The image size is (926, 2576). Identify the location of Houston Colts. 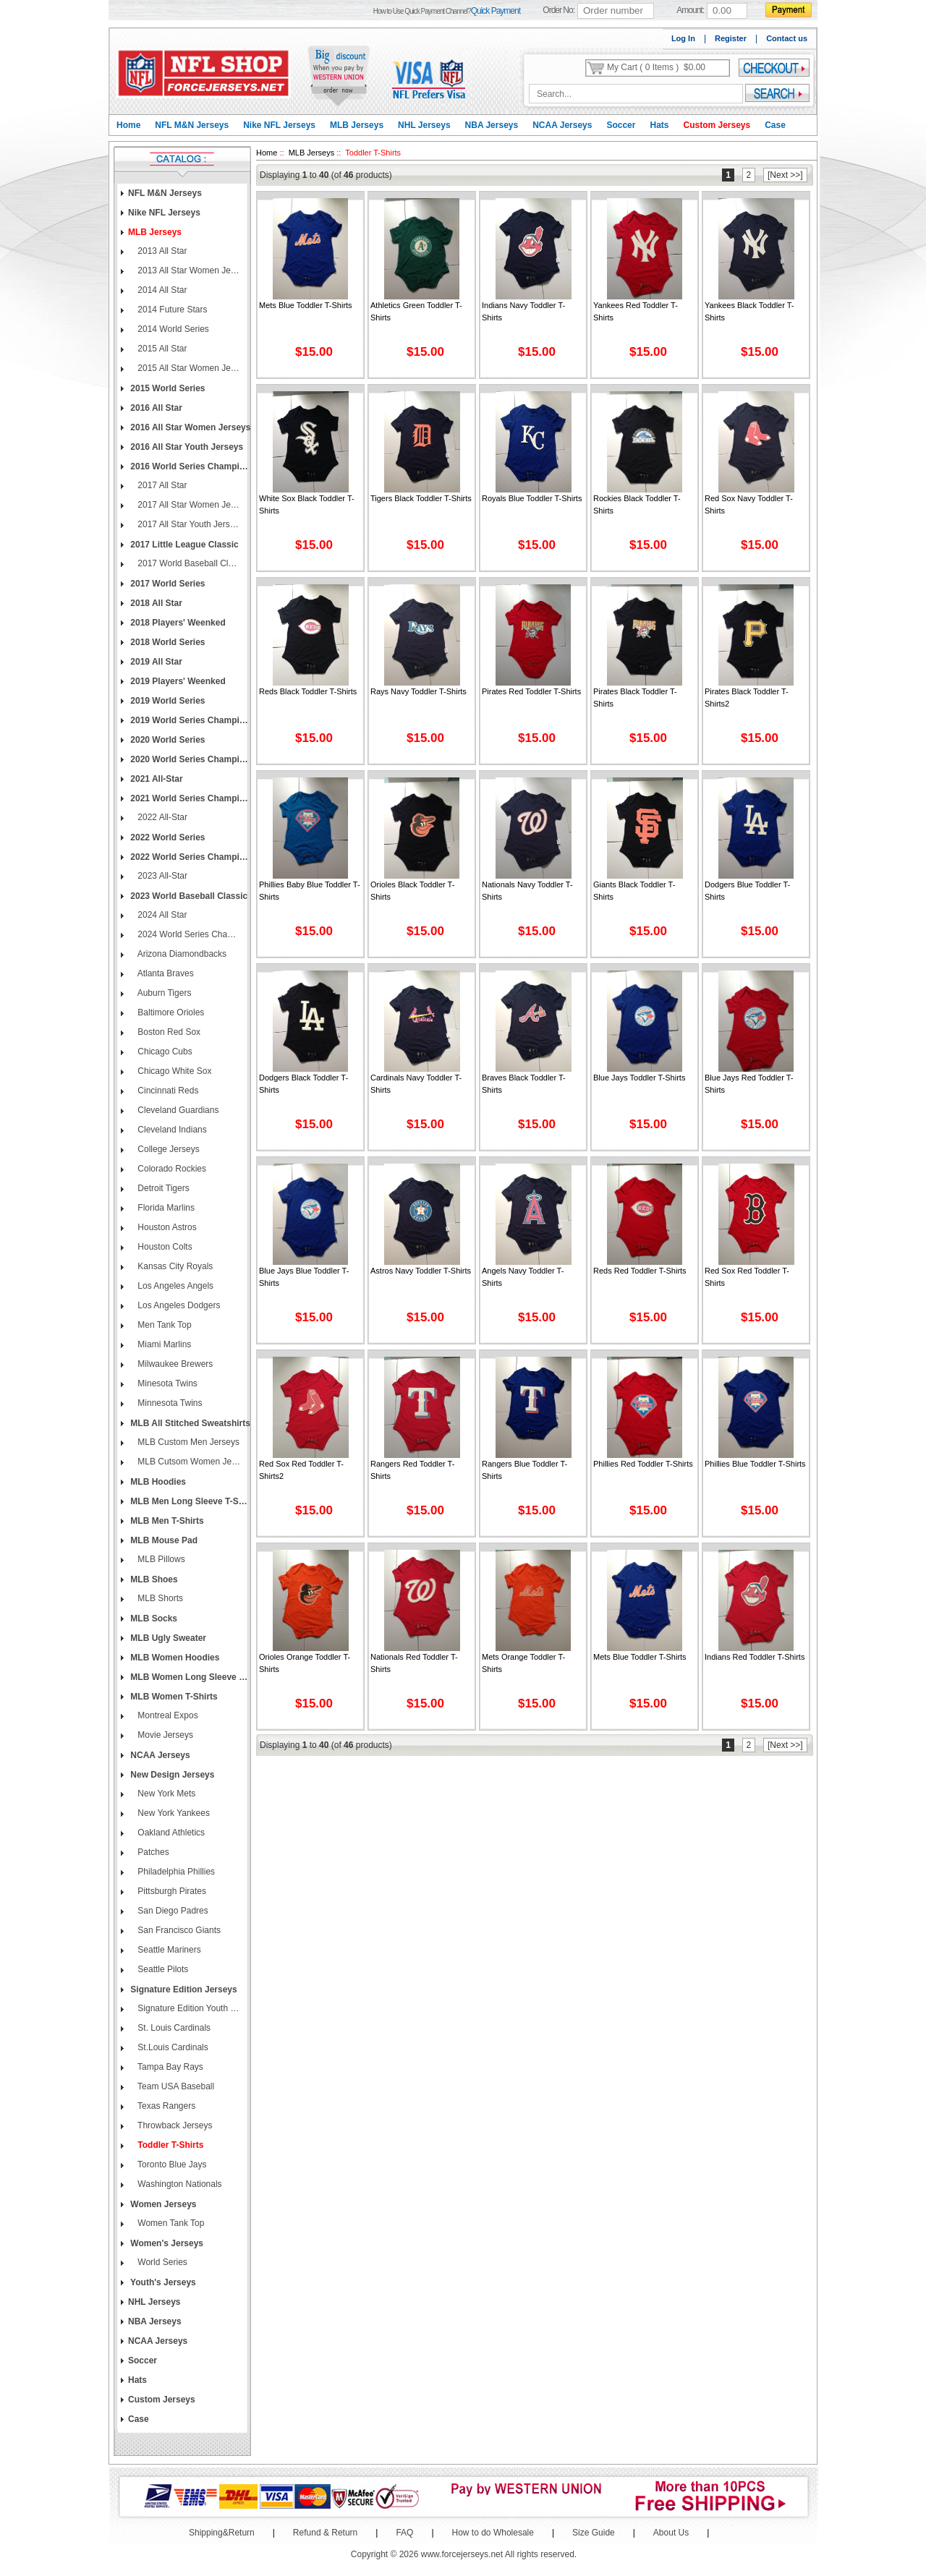
(163, 1247).